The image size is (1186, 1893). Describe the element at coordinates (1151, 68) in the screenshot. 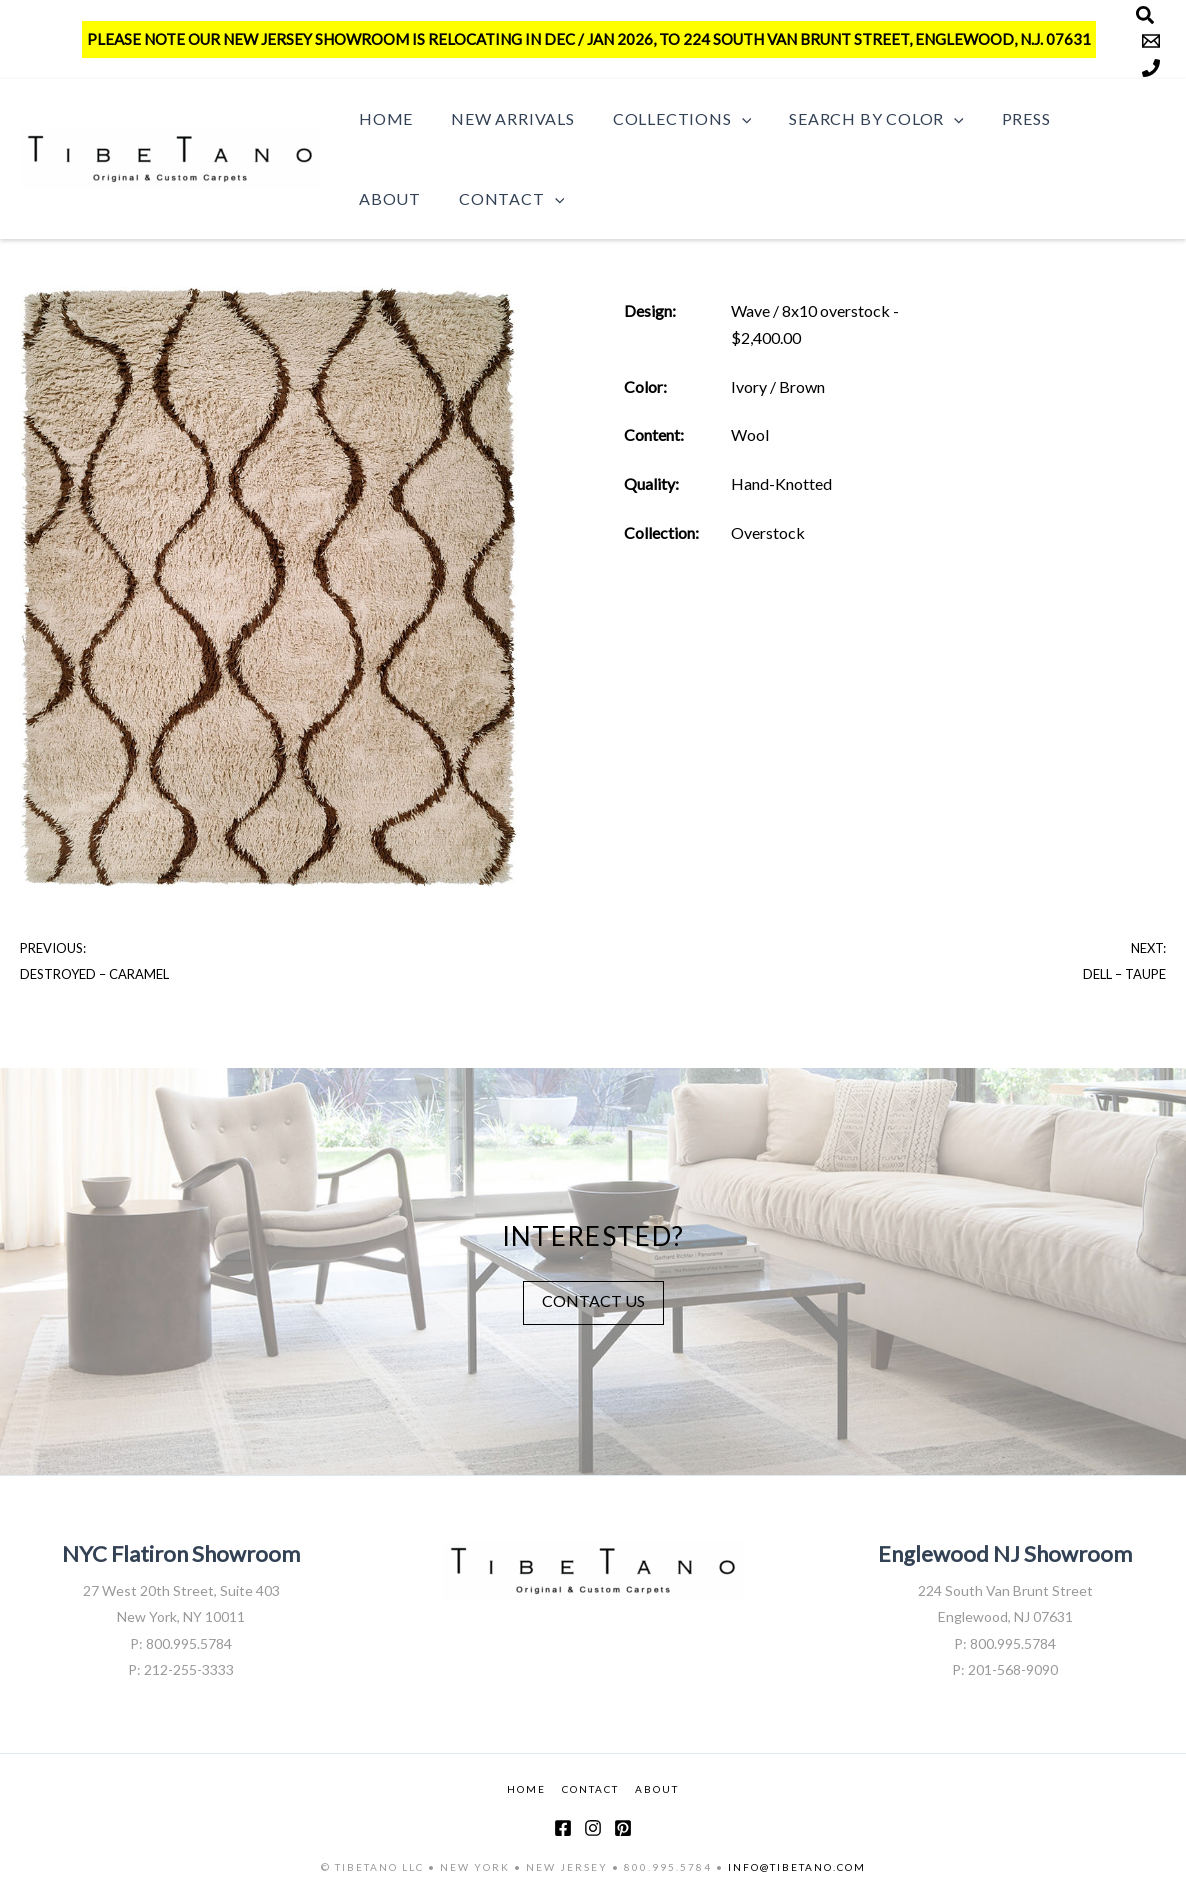

I see `[Phone]` at that location.